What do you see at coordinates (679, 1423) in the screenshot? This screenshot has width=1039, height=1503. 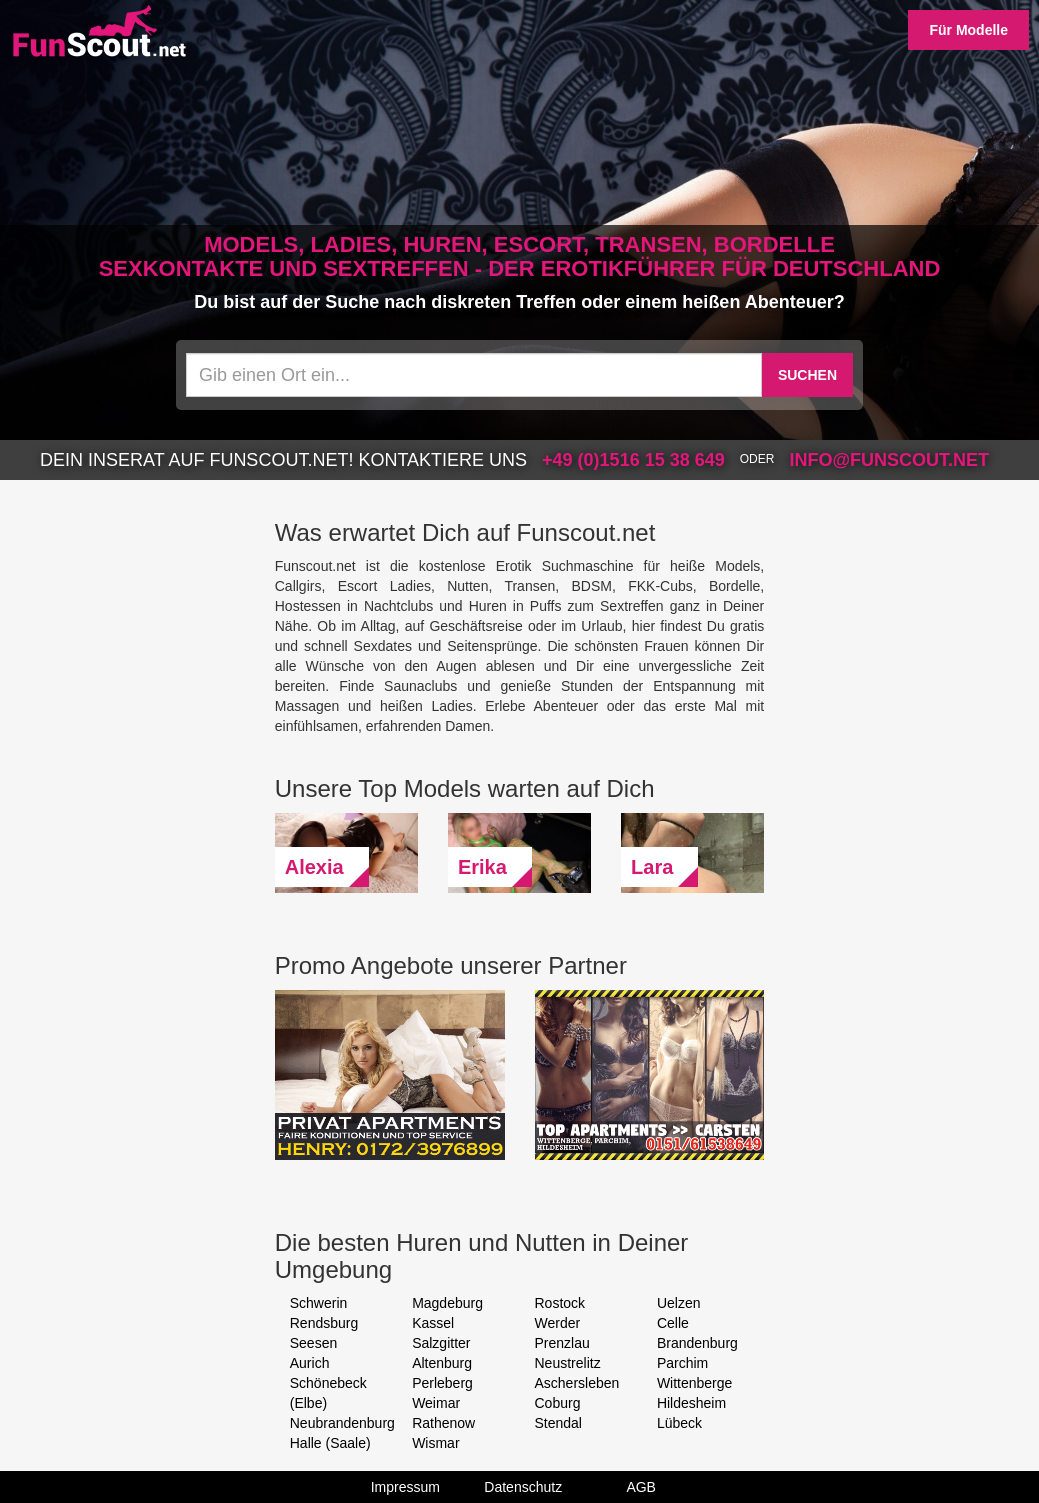 I see `Lübeck` at bounding box center [679, 1423].